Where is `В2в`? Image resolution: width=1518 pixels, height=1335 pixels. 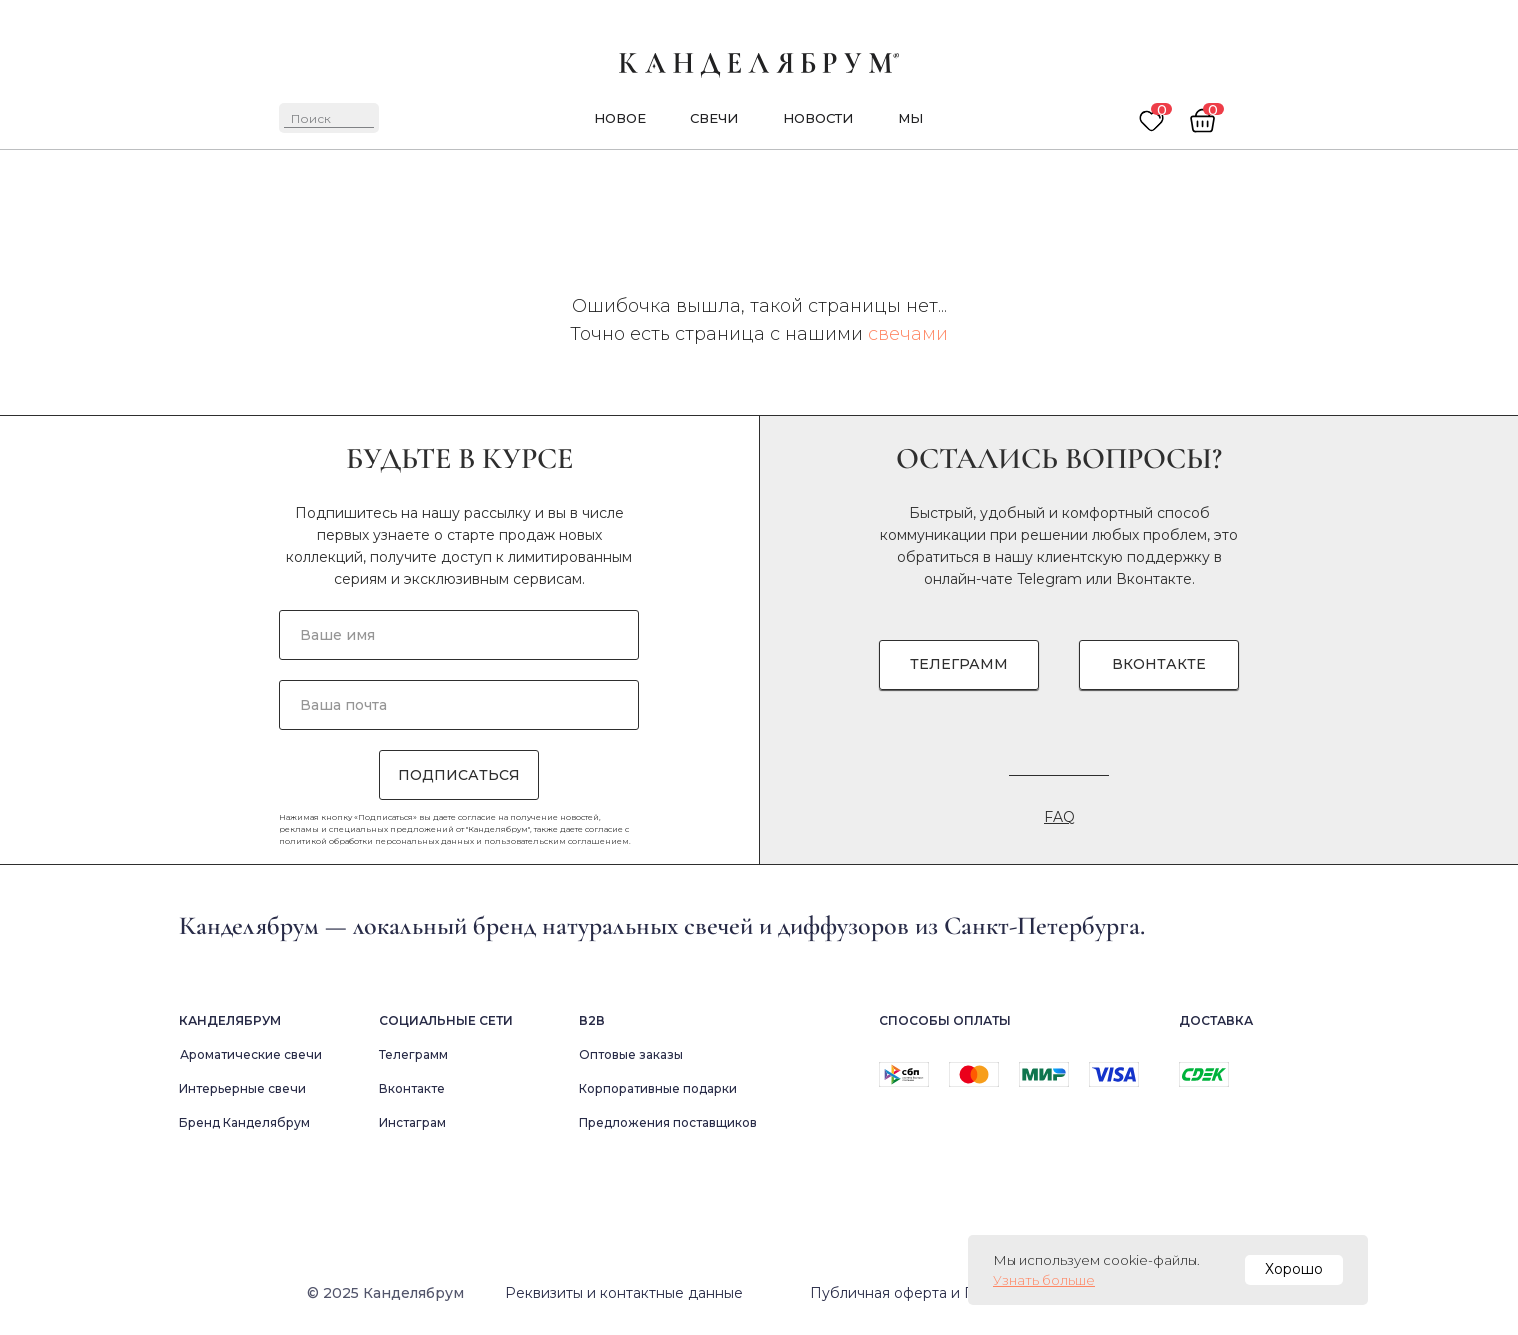
В2в is located at coordinates (592, 1020).